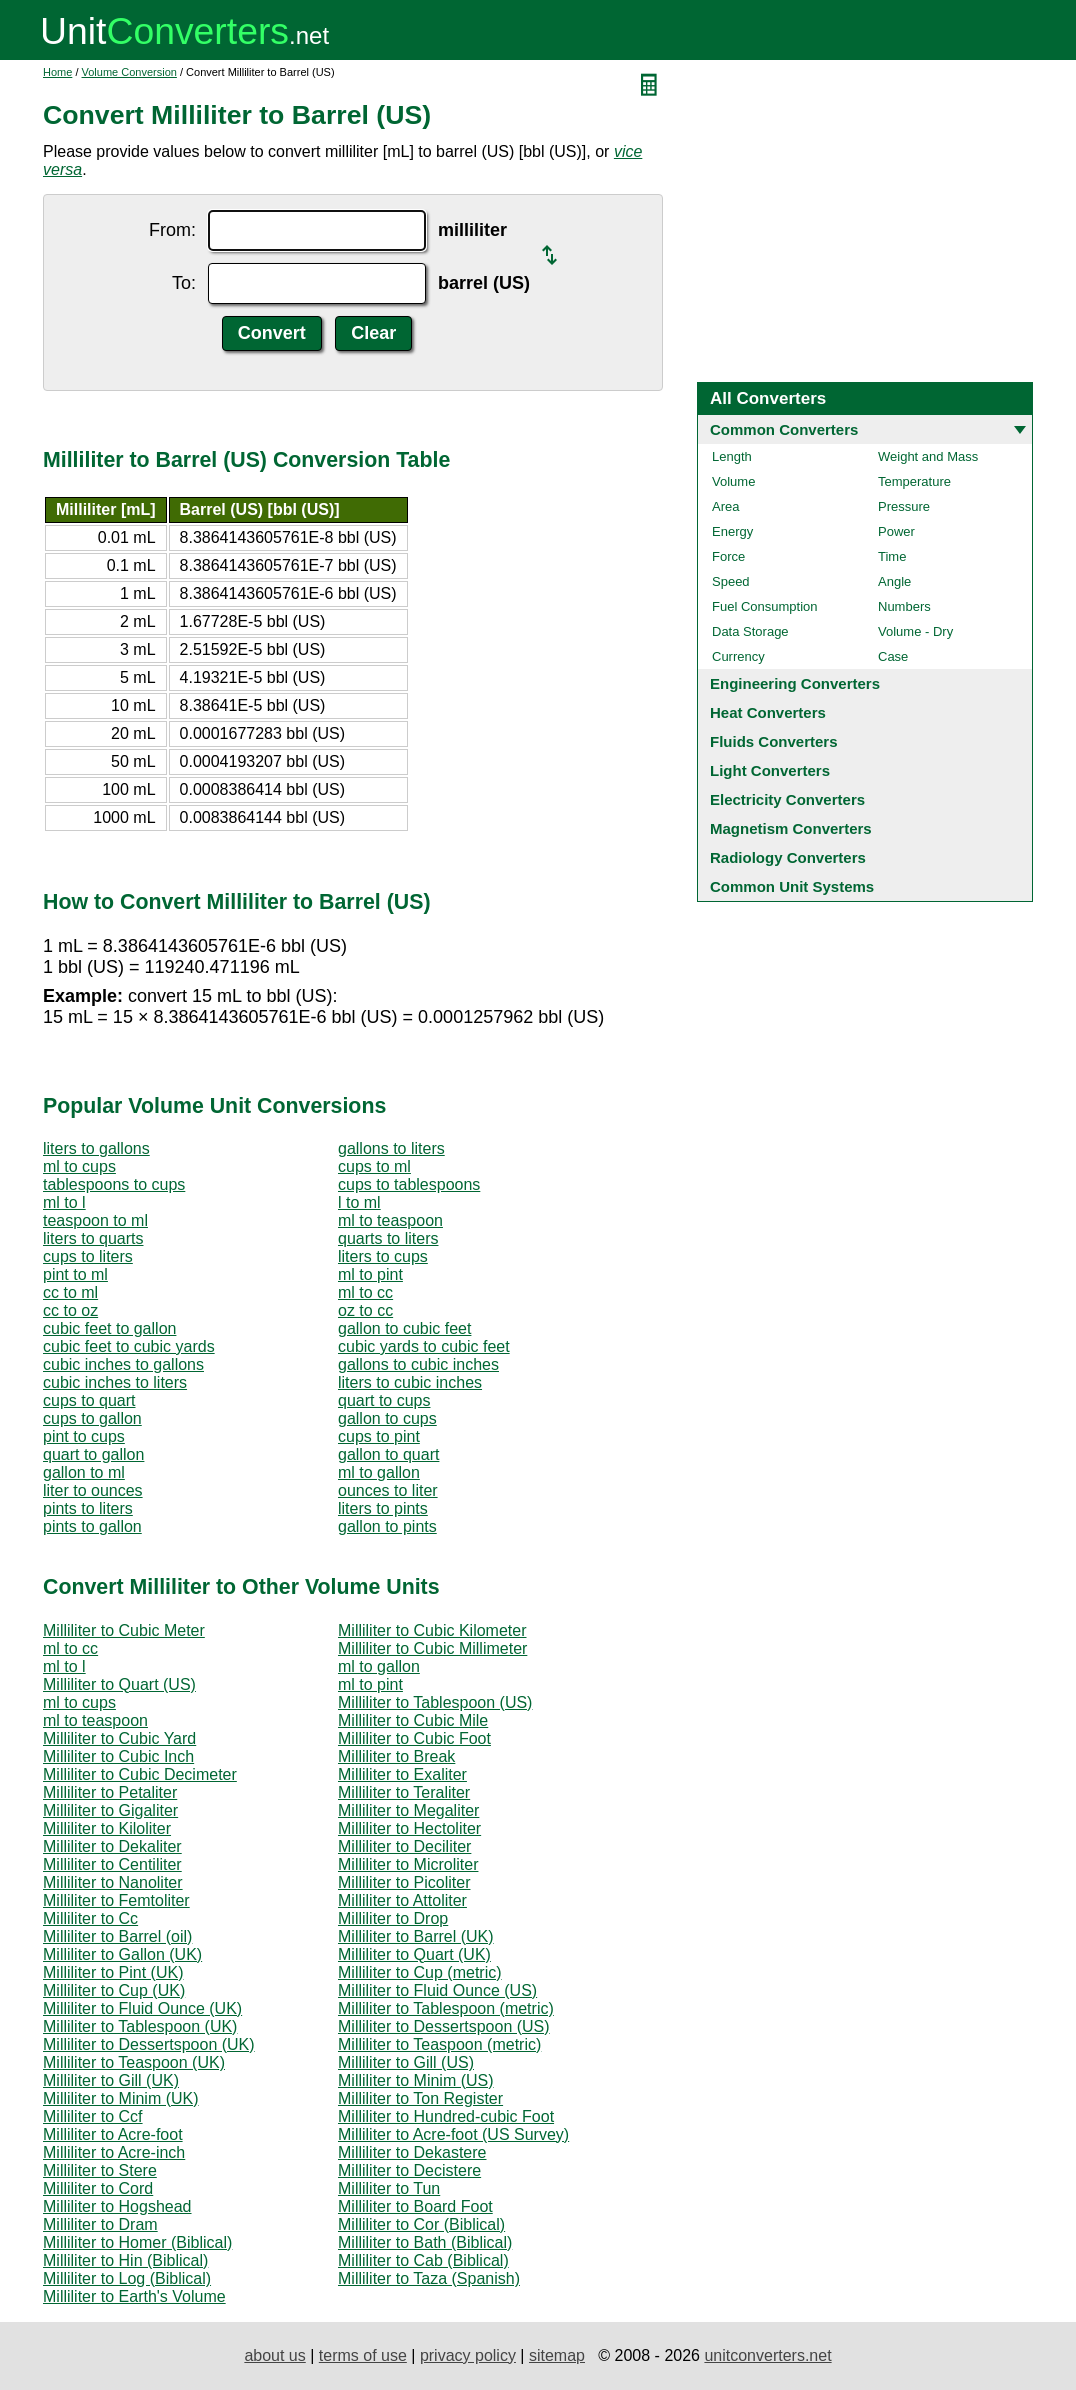  What do you see at coordinates (113, 2134) in the screenshot?
I see `Milliliter to Acre-foot` at bounding box center [113, 2134].